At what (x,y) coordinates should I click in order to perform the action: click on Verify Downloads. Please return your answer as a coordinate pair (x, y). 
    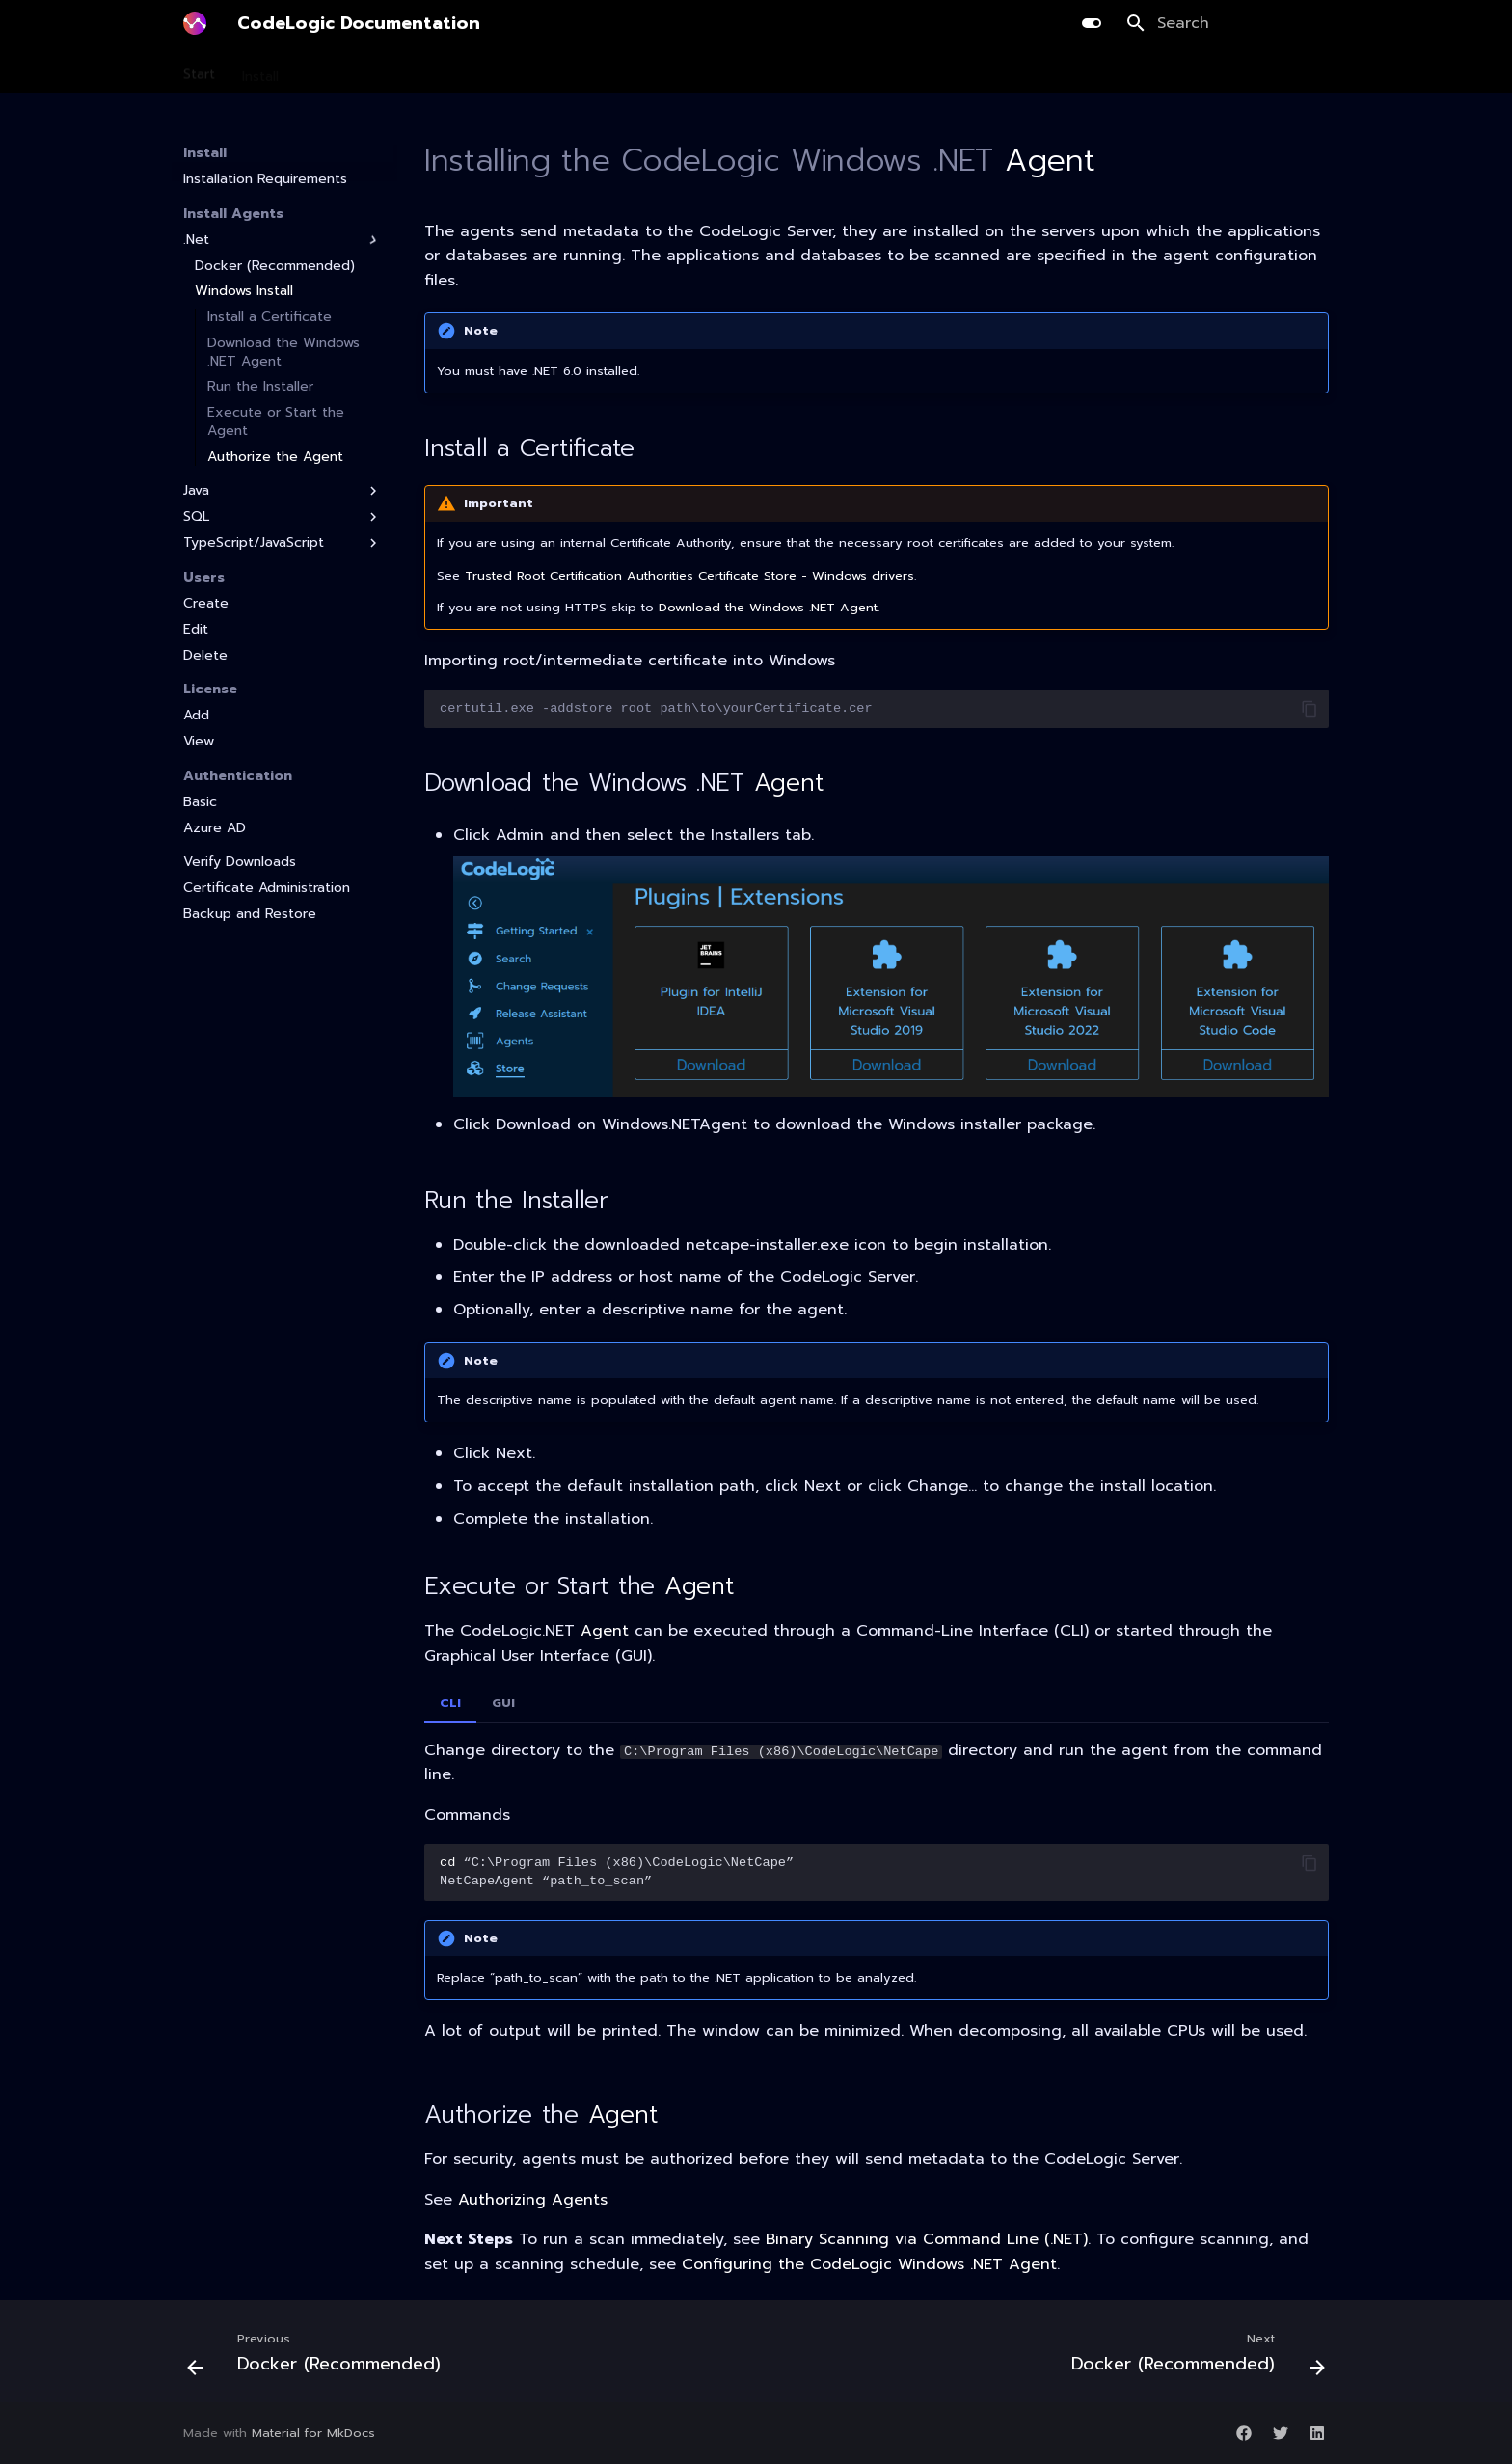
    Looking at the image, I should click on (239, 862).